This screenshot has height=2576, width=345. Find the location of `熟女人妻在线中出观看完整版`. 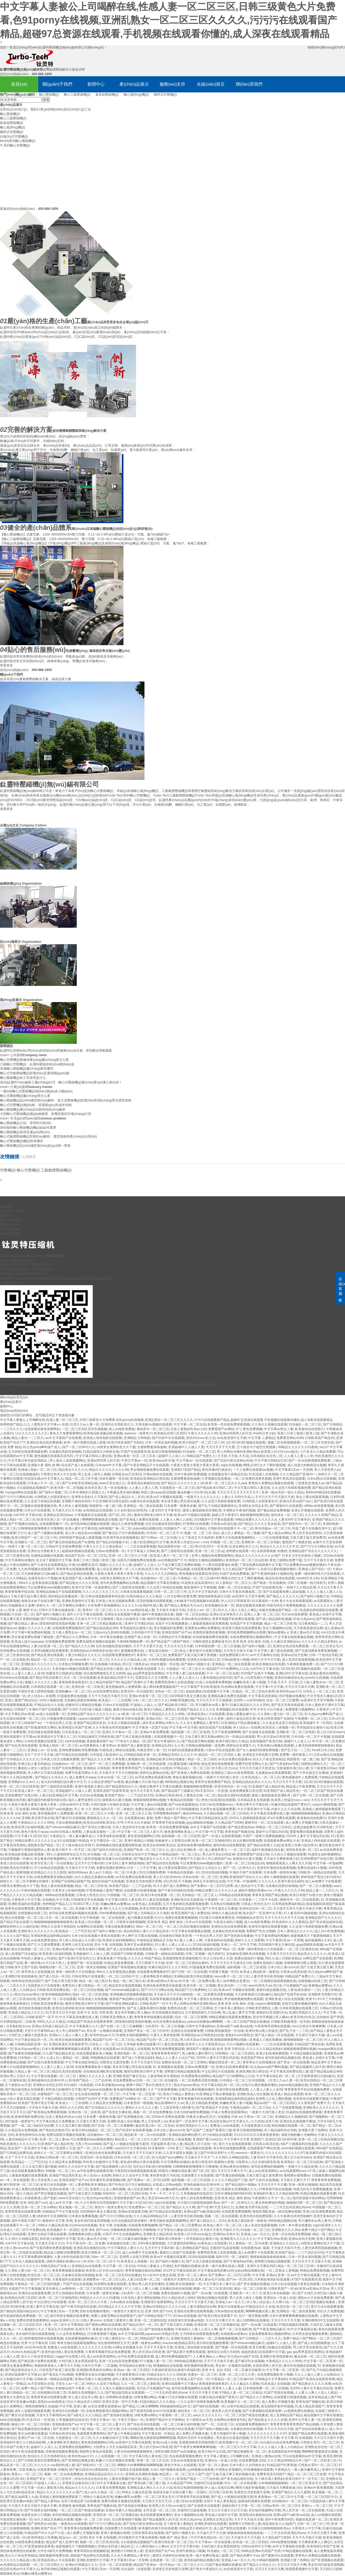

熟女人妻在线中出观看完整版 is located at coordinates (201, 1651).